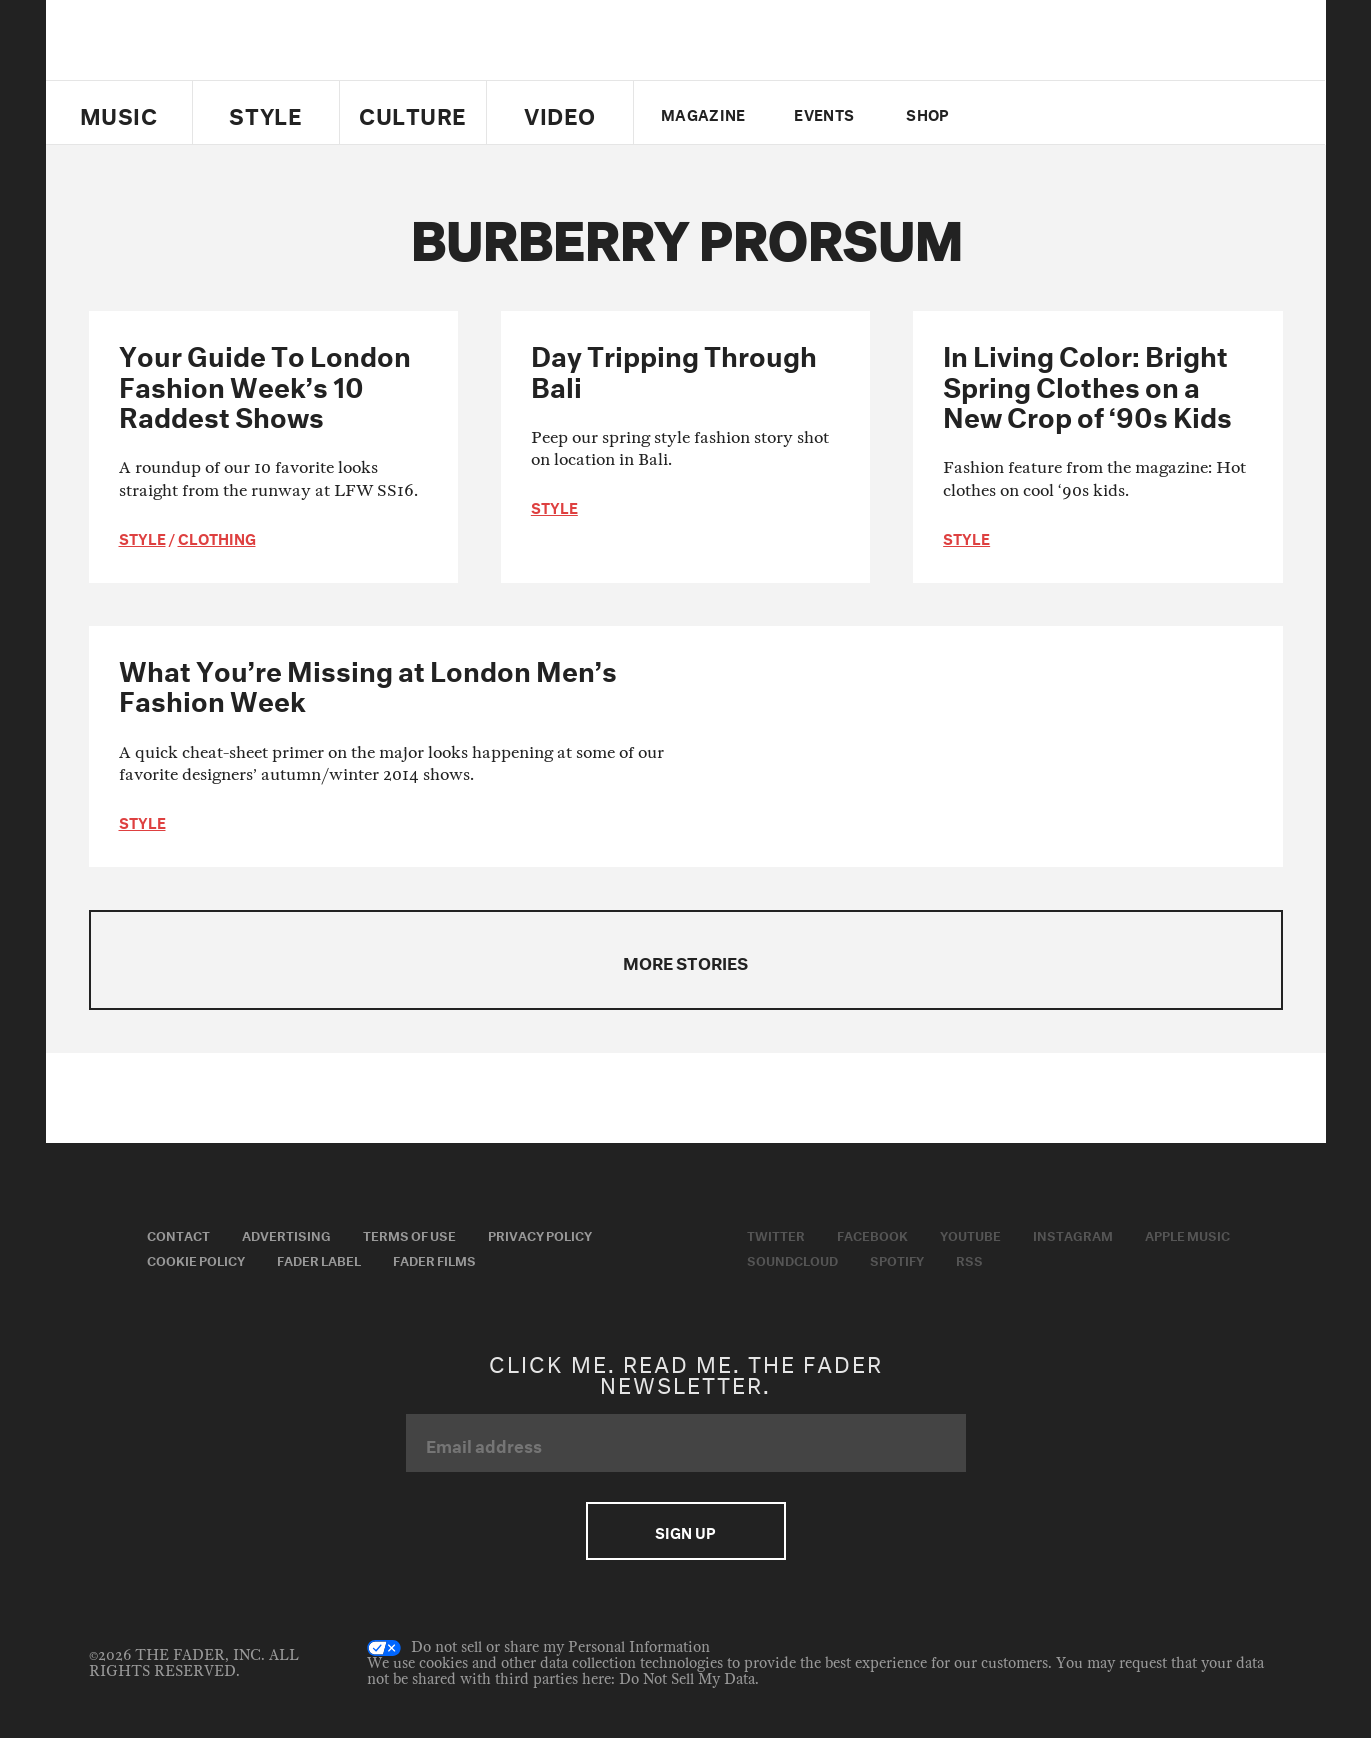 This screenshot has height=1738, width=1371. Describe the element at coordinates (687, 1679) in the screenshot. I see `Do Not Sell My Data` at that location.